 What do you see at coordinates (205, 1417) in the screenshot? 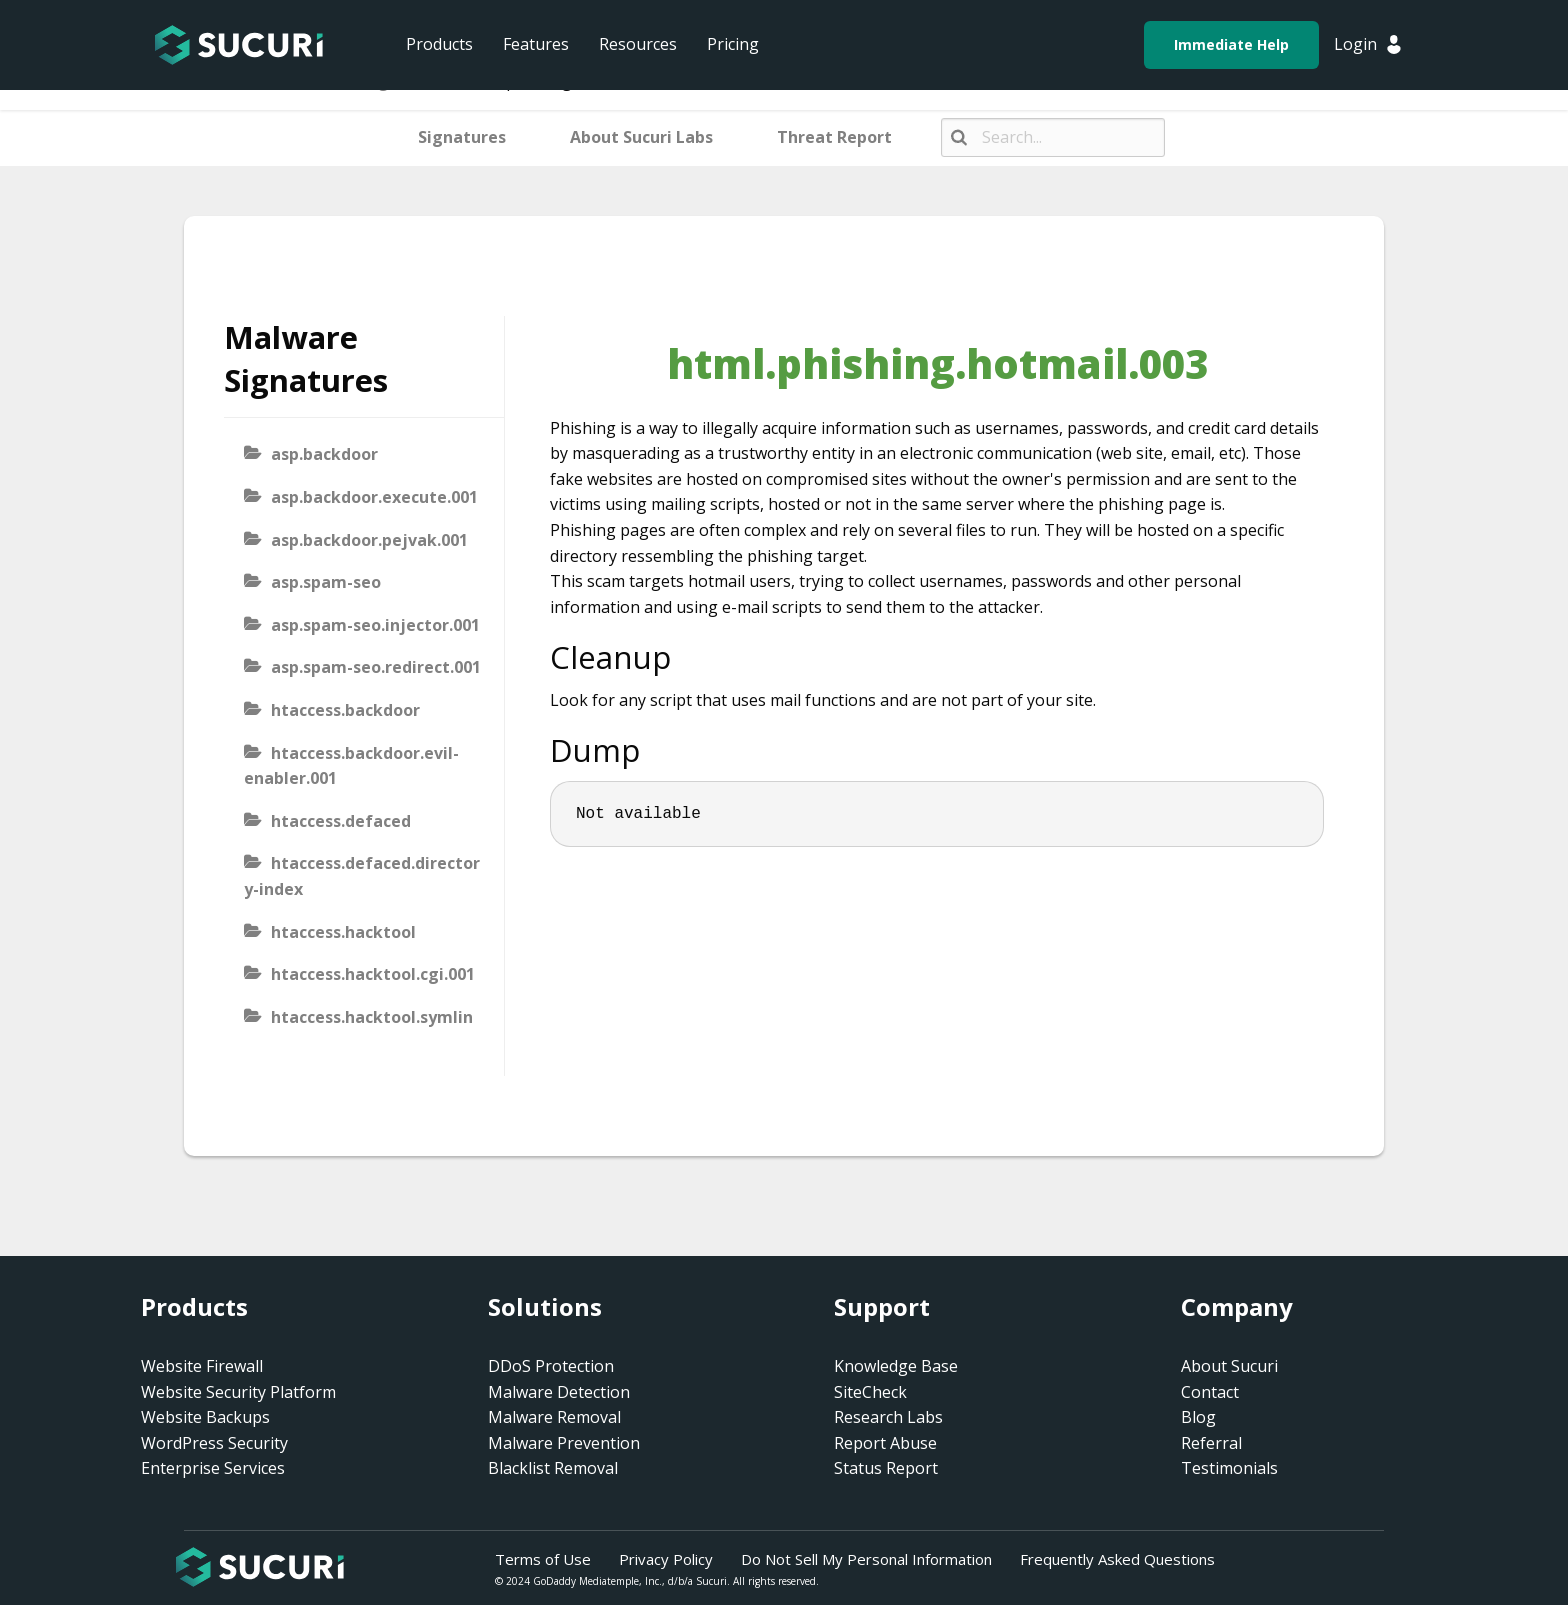
I see `Website Backups` at bounding box center [205, 1417].